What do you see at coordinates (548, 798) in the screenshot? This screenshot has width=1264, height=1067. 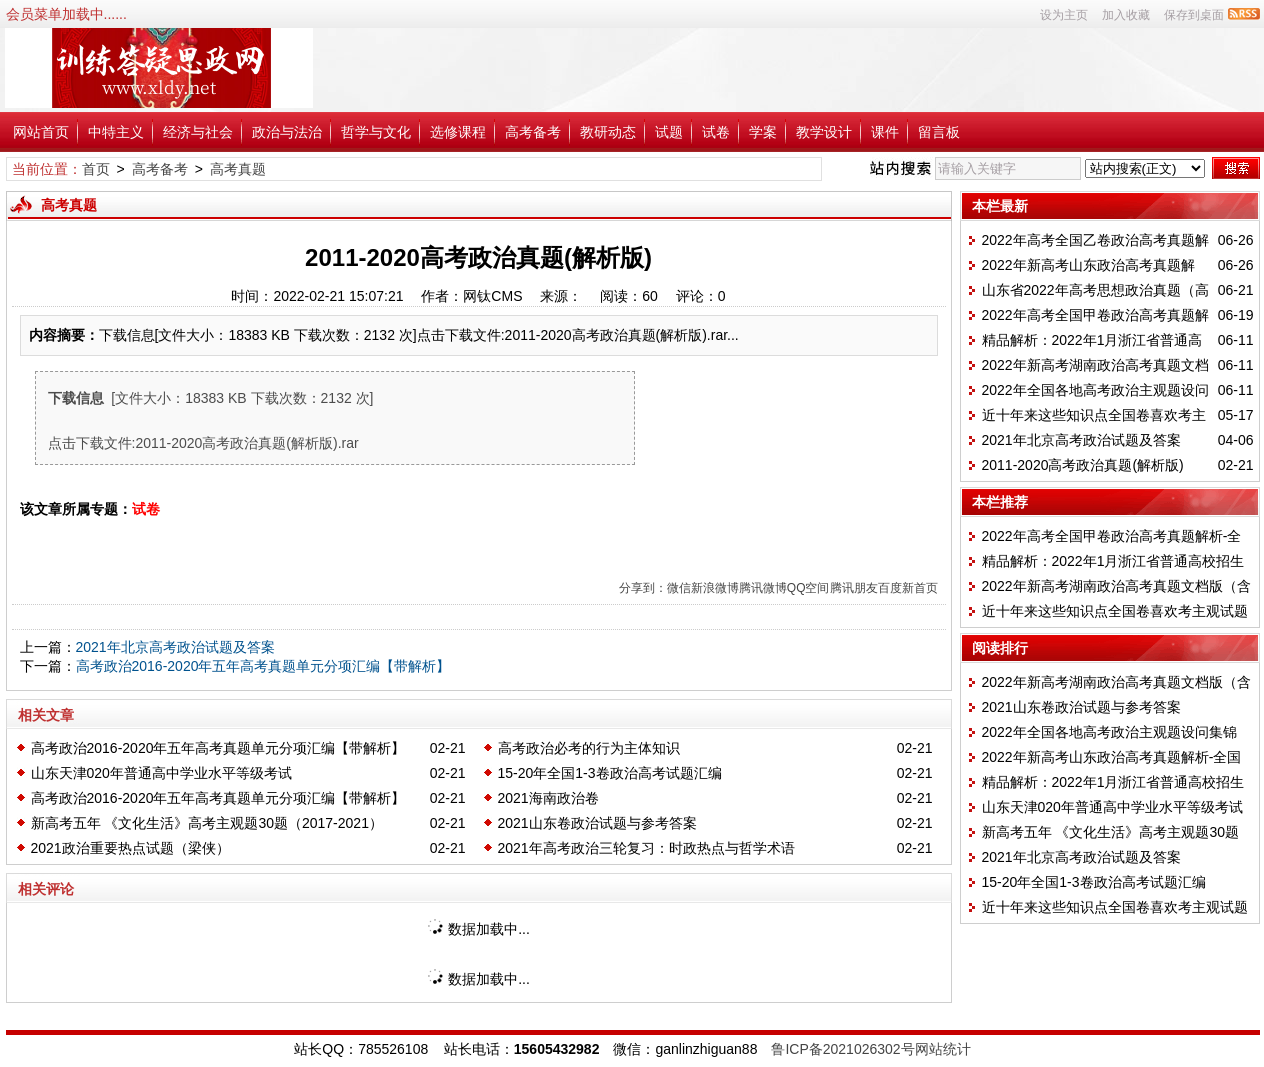 I see `2021海南政治卷` at bounding box center [548, 798].